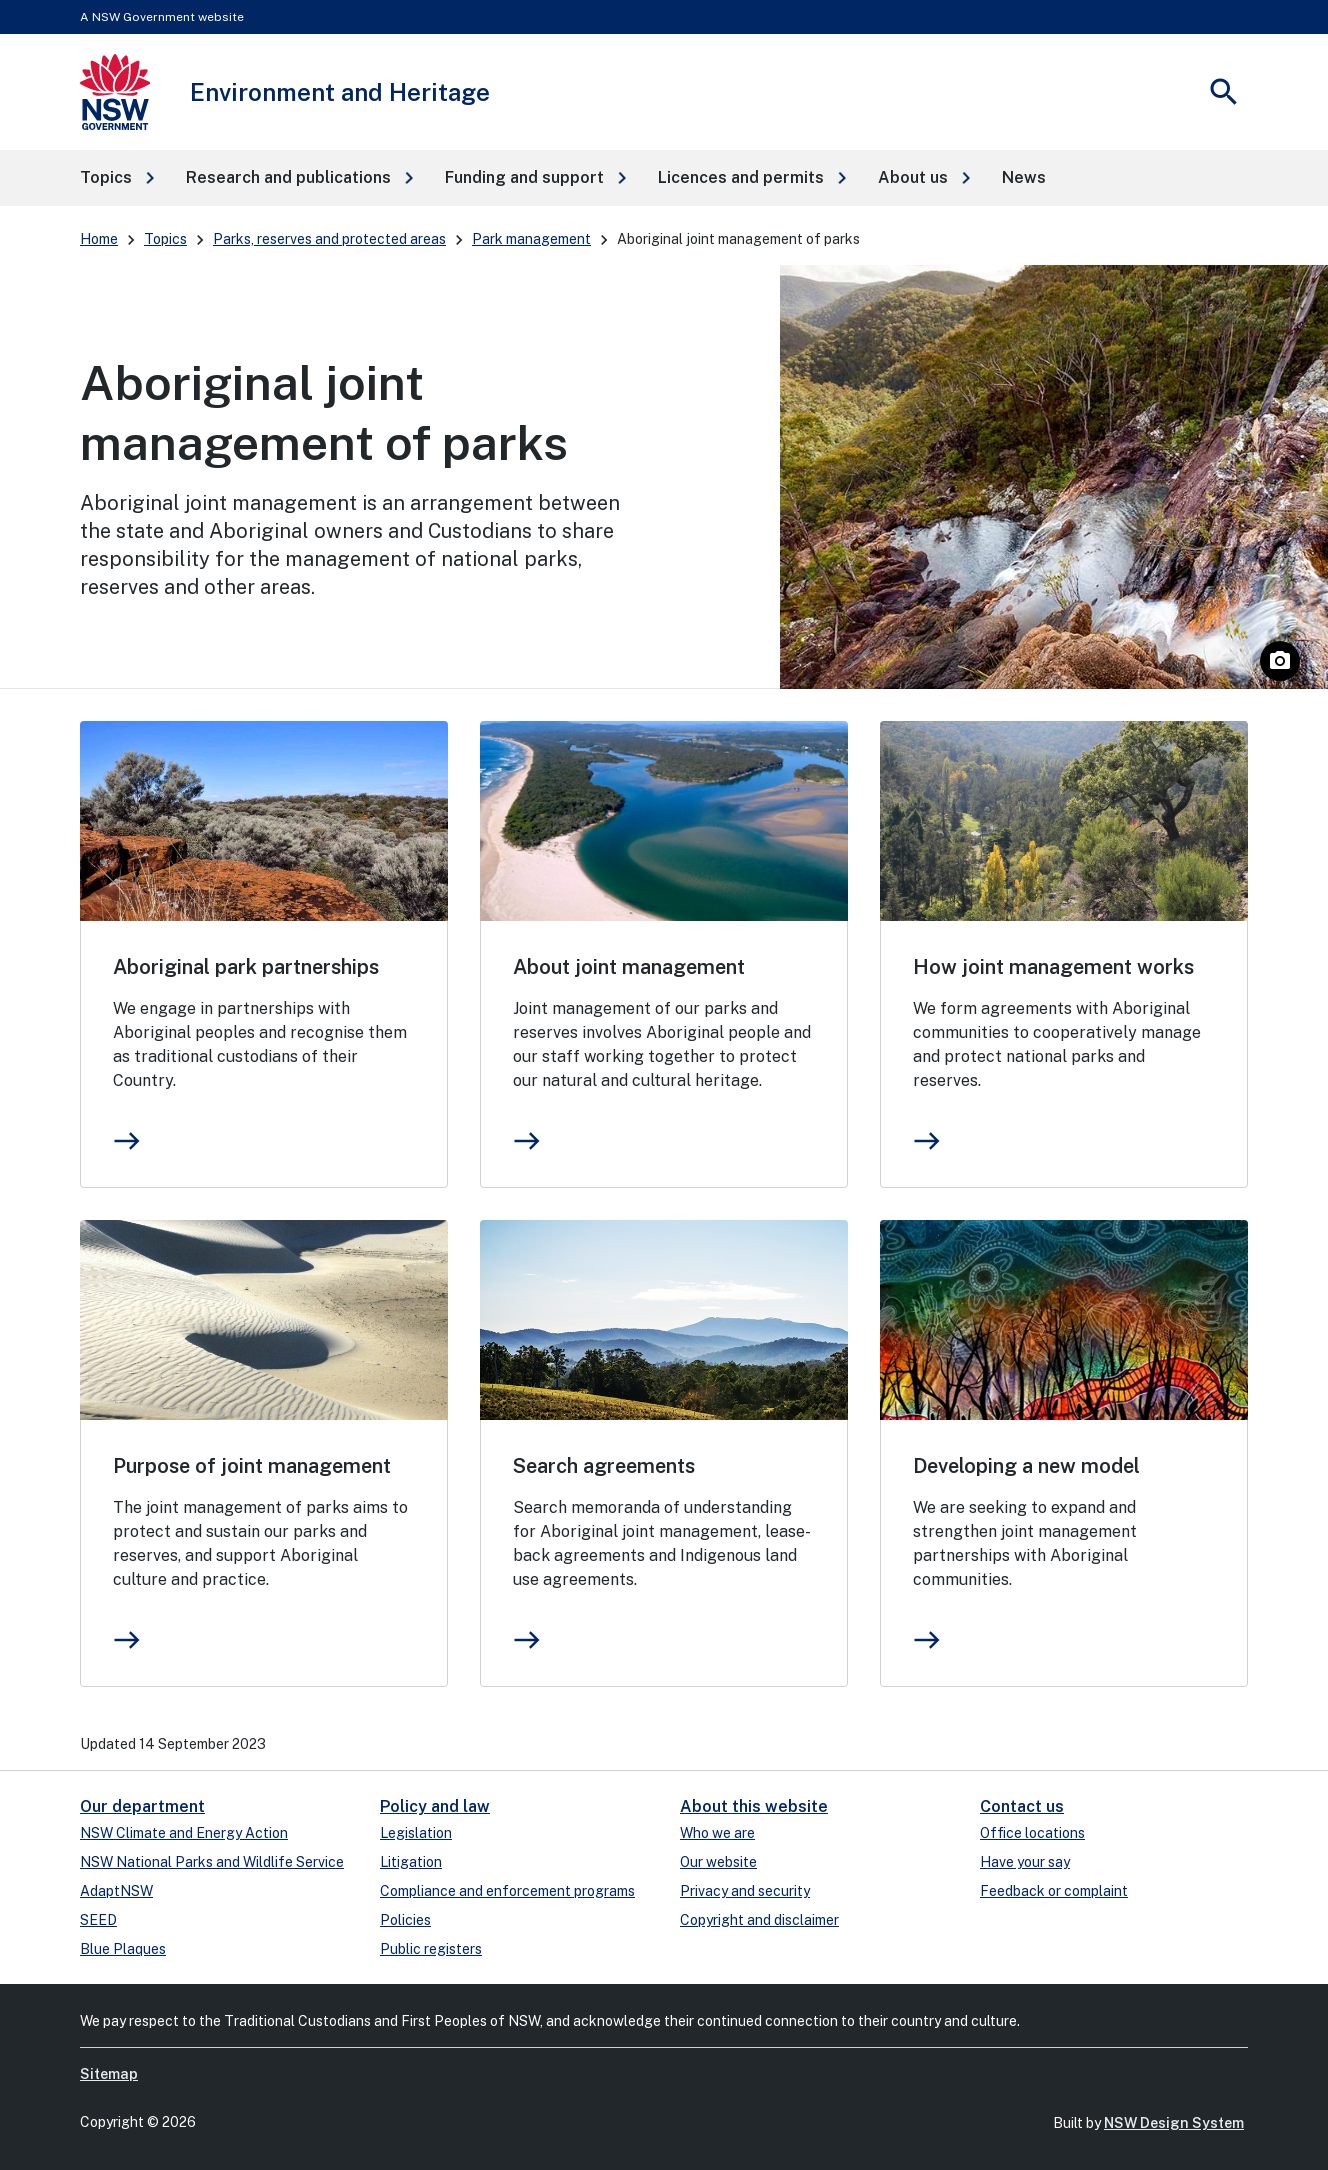 This screenshot has width=1328, height=2170. Describe the element at coordinates (411, 1862) in the screenshot. I see `Litigation` at that location.